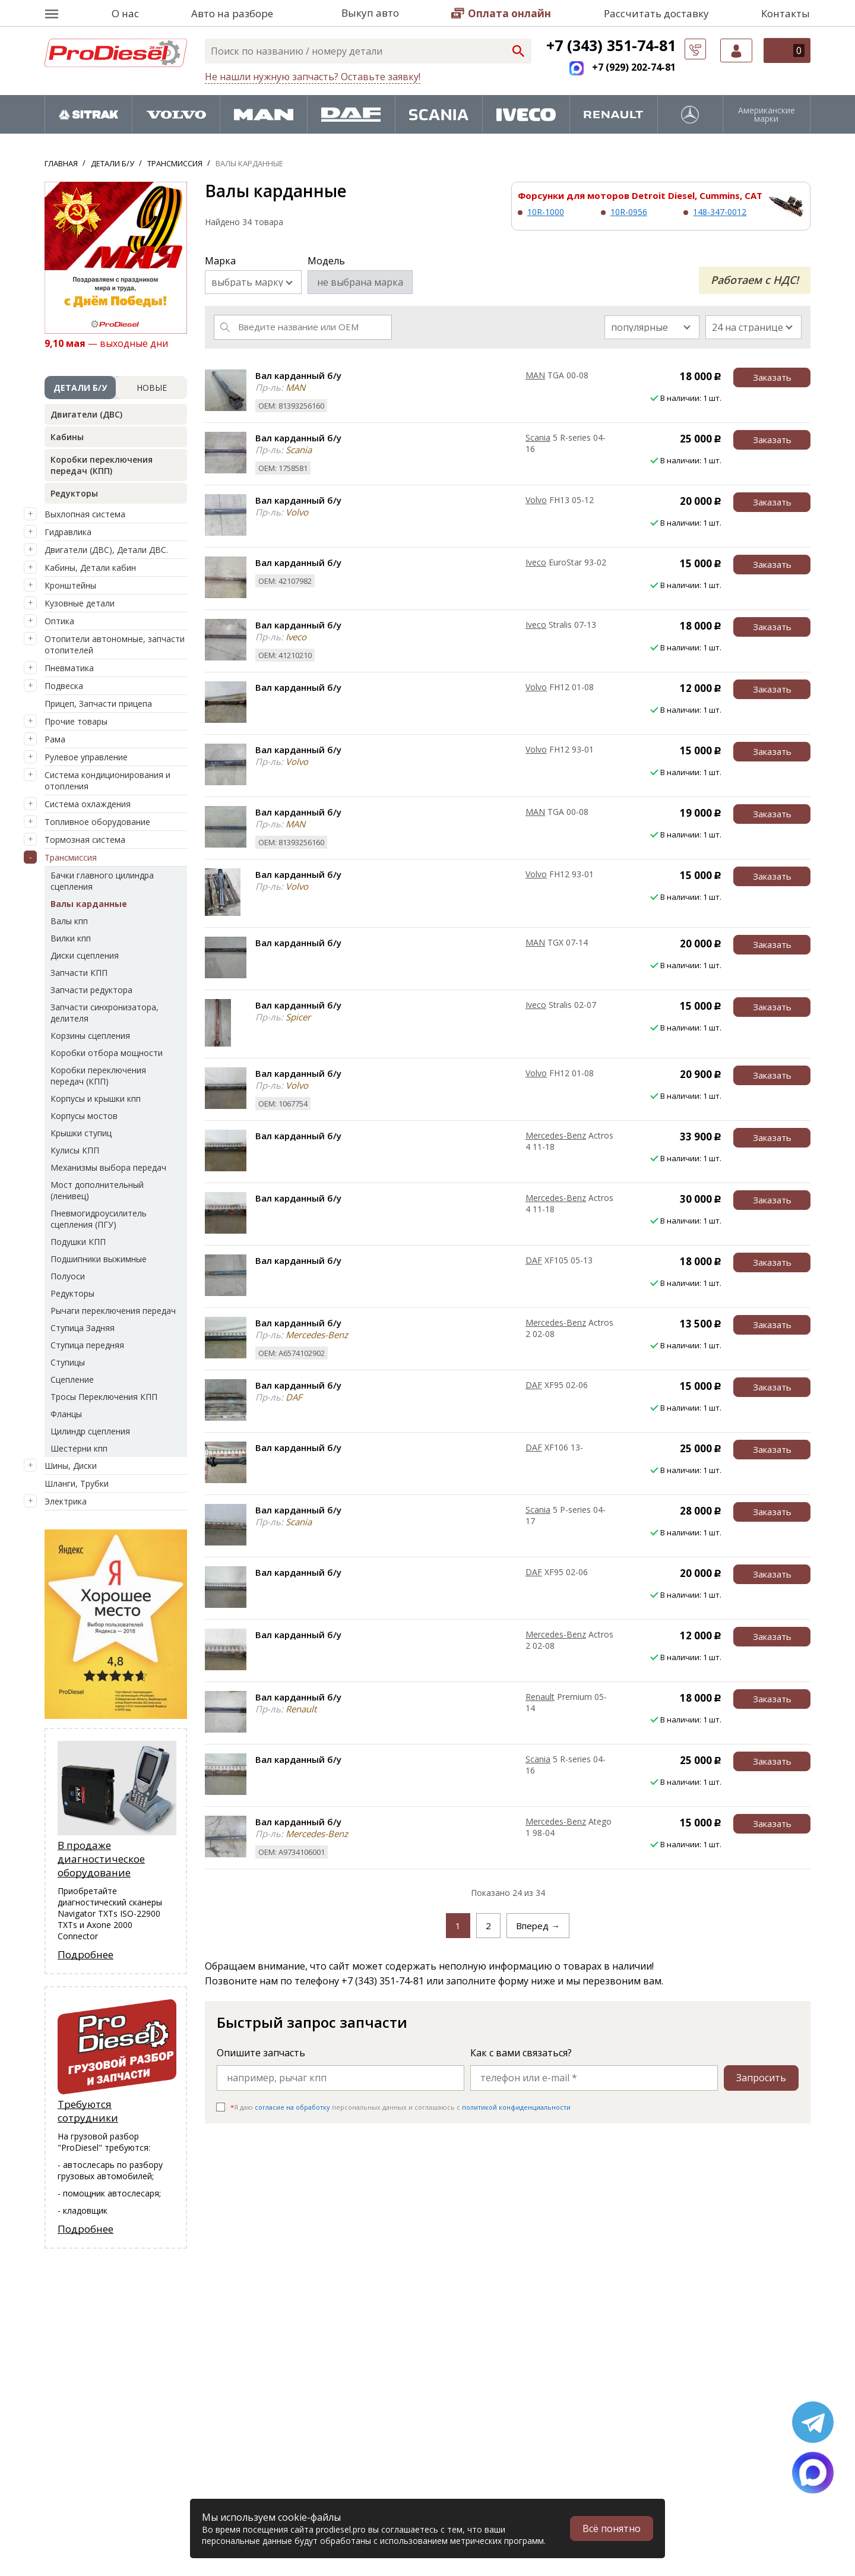  Describe the element at coordinates (101, 1858) in the screenshot. I see `В продаже диагностическое оборудование` at that location.